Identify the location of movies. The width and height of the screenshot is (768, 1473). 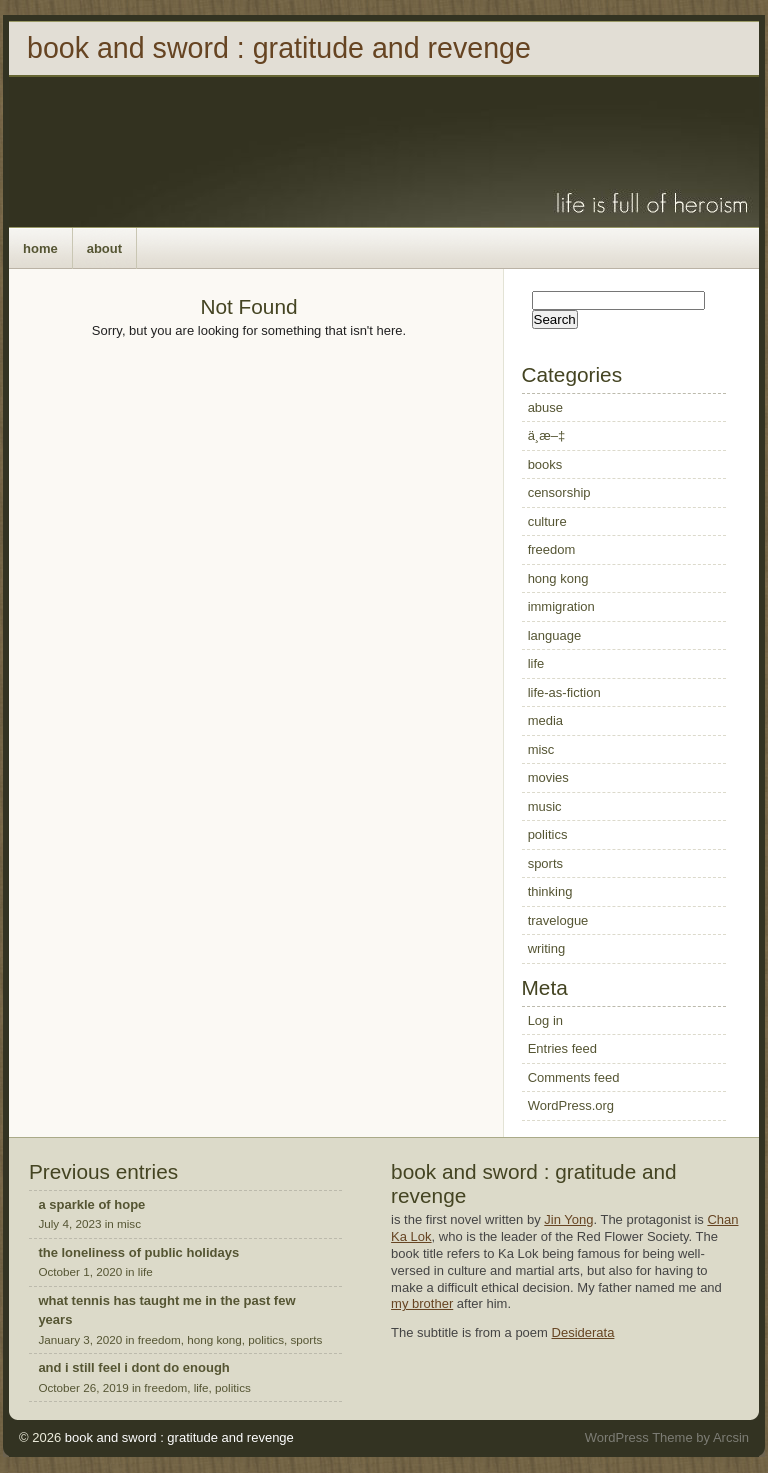
(548, 777).